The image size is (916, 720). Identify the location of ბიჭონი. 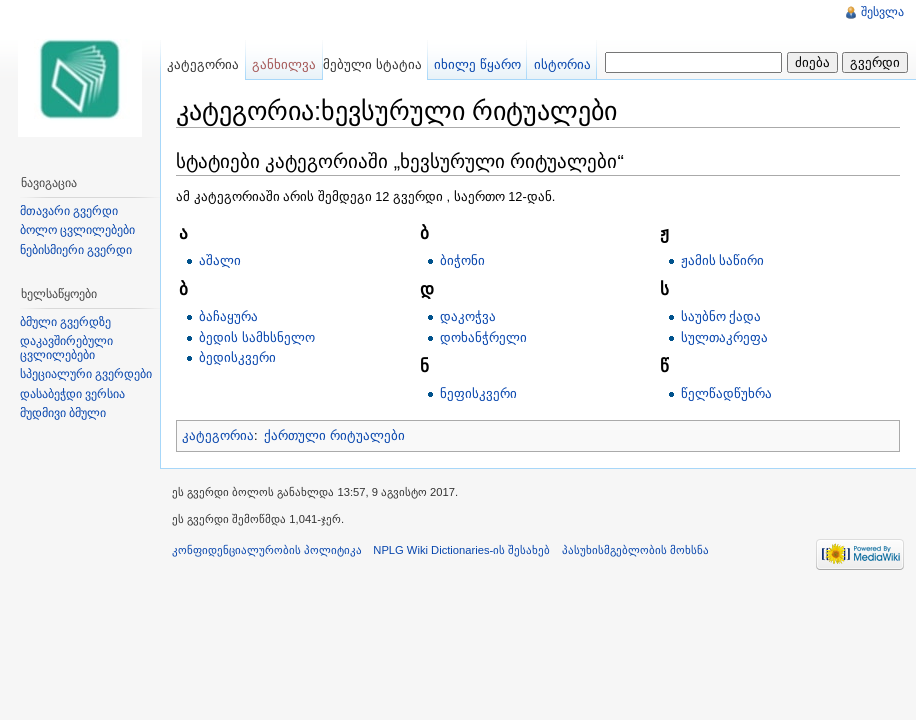
(462, 260).